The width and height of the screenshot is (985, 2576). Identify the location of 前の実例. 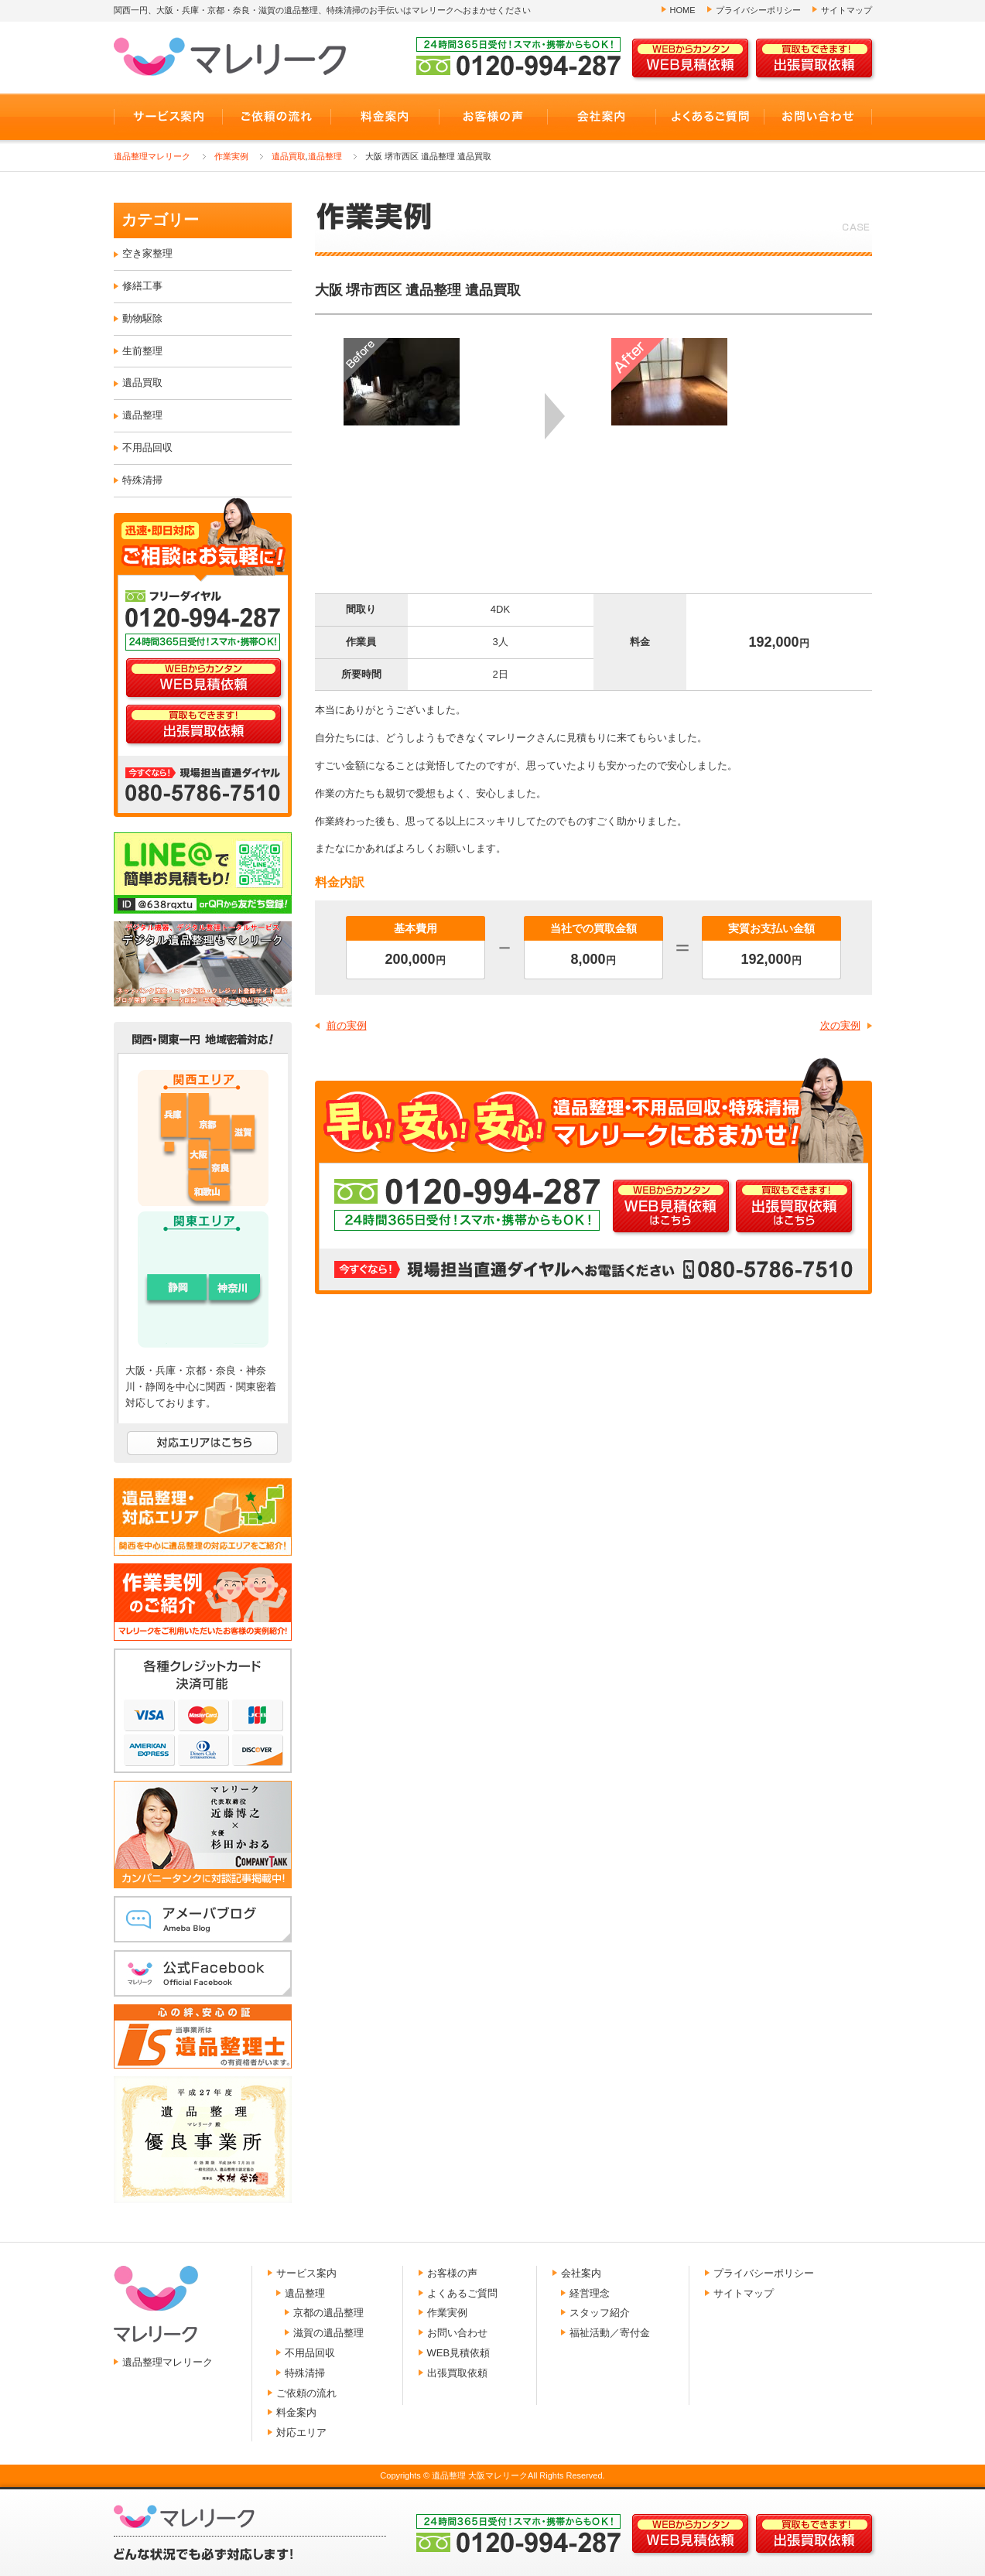
(347, 1025).